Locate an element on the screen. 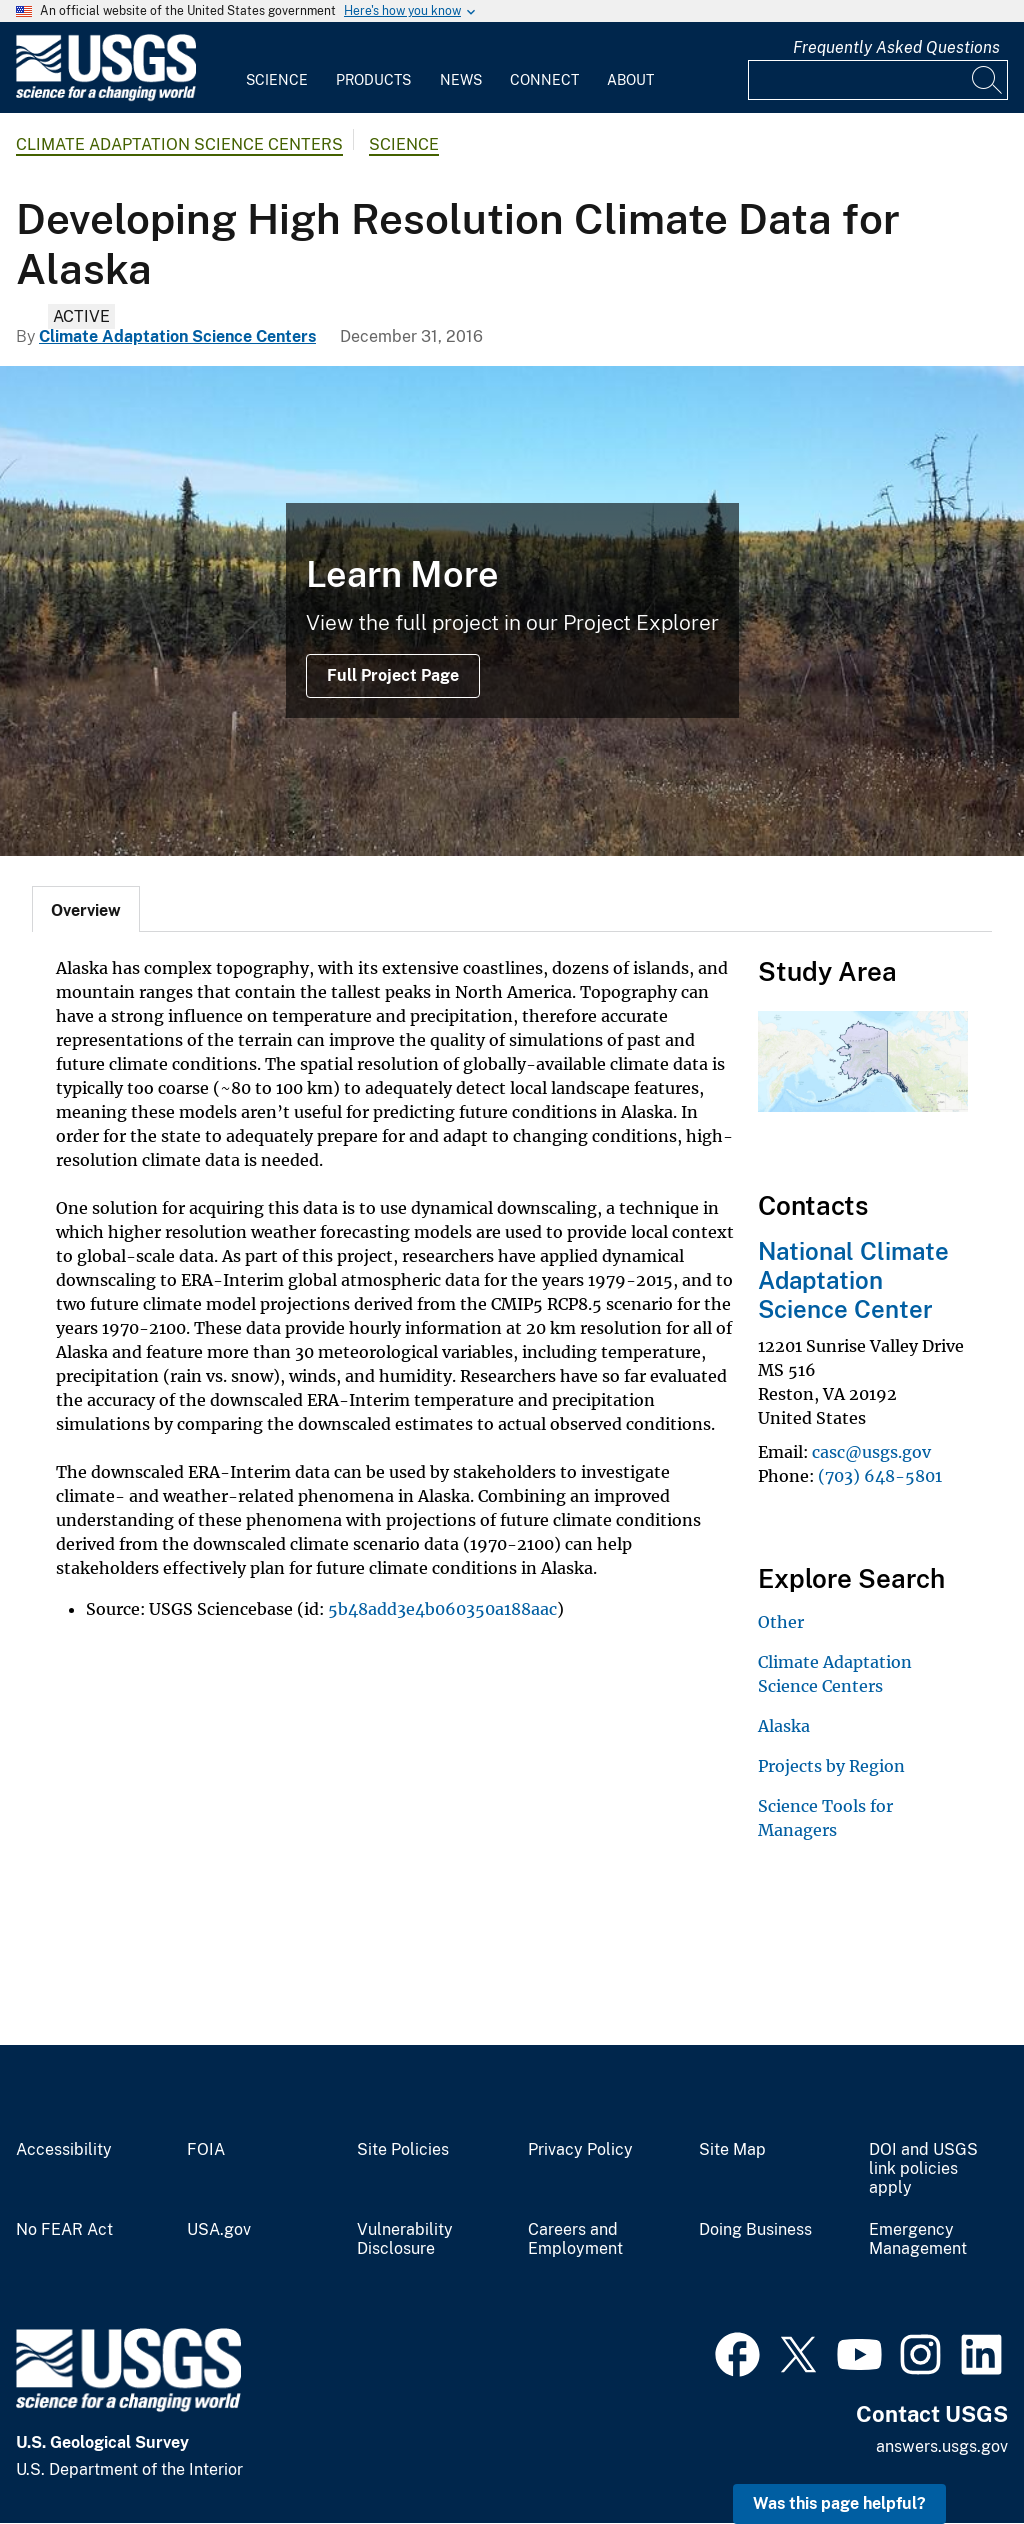  5b48add3e4b060350a188aac is located at coordinates (442, 1609).